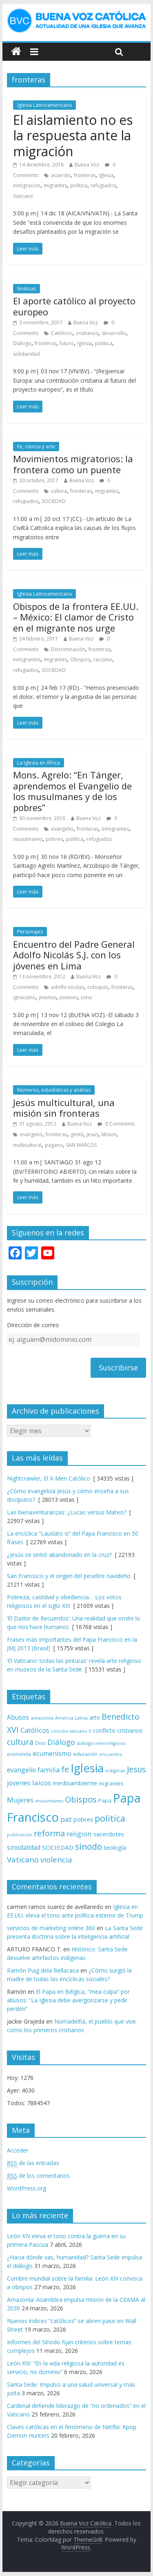 This screenshot has height=2576, width=153. I want to click on El aporte católico al proyecto europeo, so click(74, 306).